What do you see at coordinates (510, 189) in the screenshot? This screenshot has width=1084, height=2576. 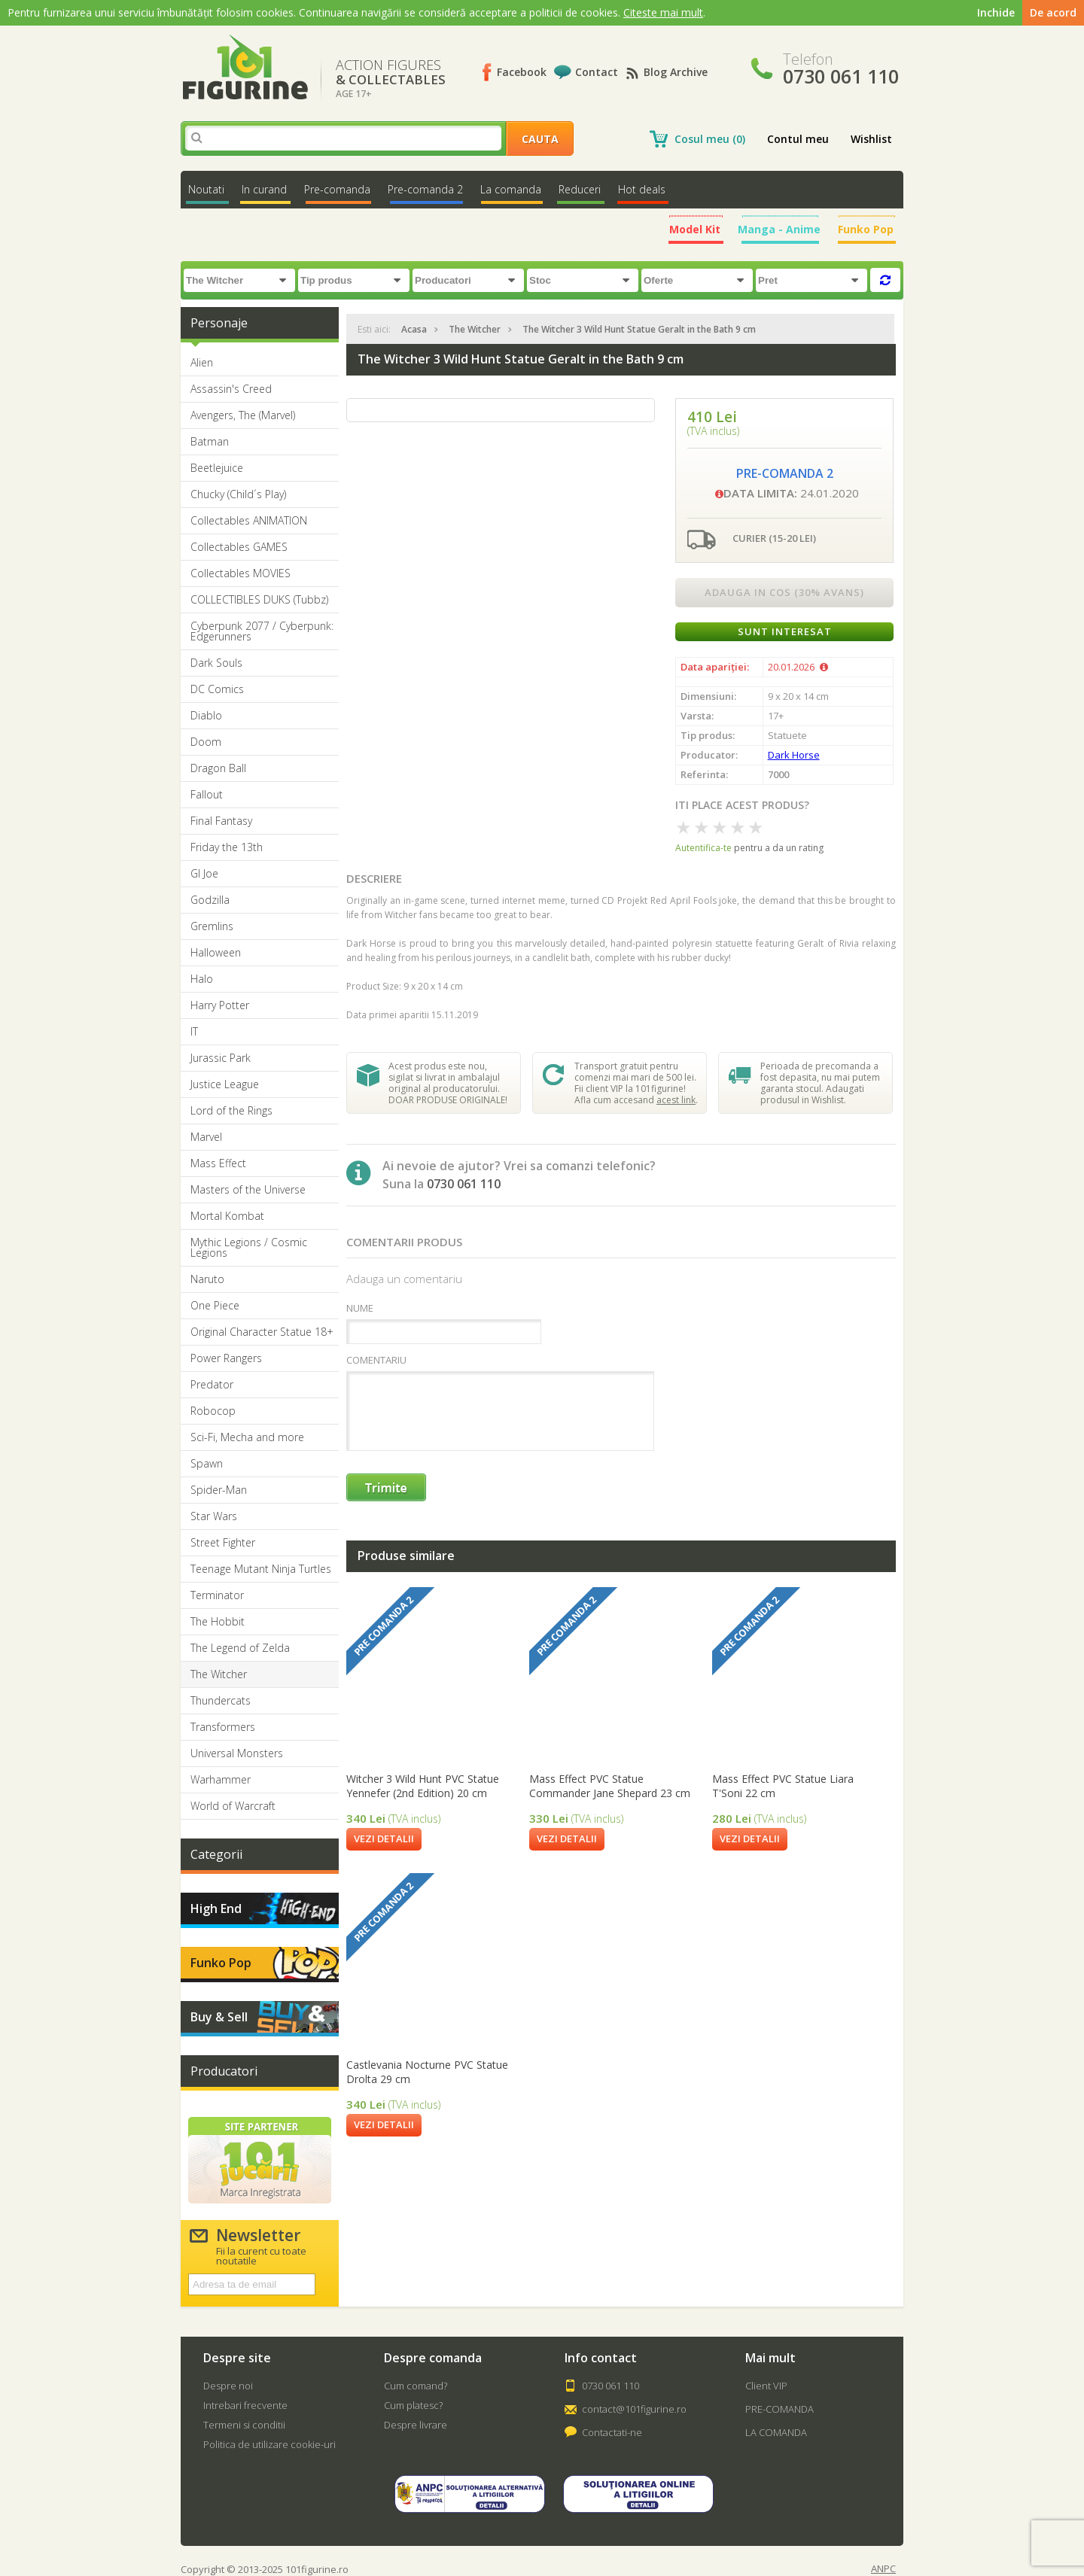 I see `La comanda` at bounding box center [510, 189].